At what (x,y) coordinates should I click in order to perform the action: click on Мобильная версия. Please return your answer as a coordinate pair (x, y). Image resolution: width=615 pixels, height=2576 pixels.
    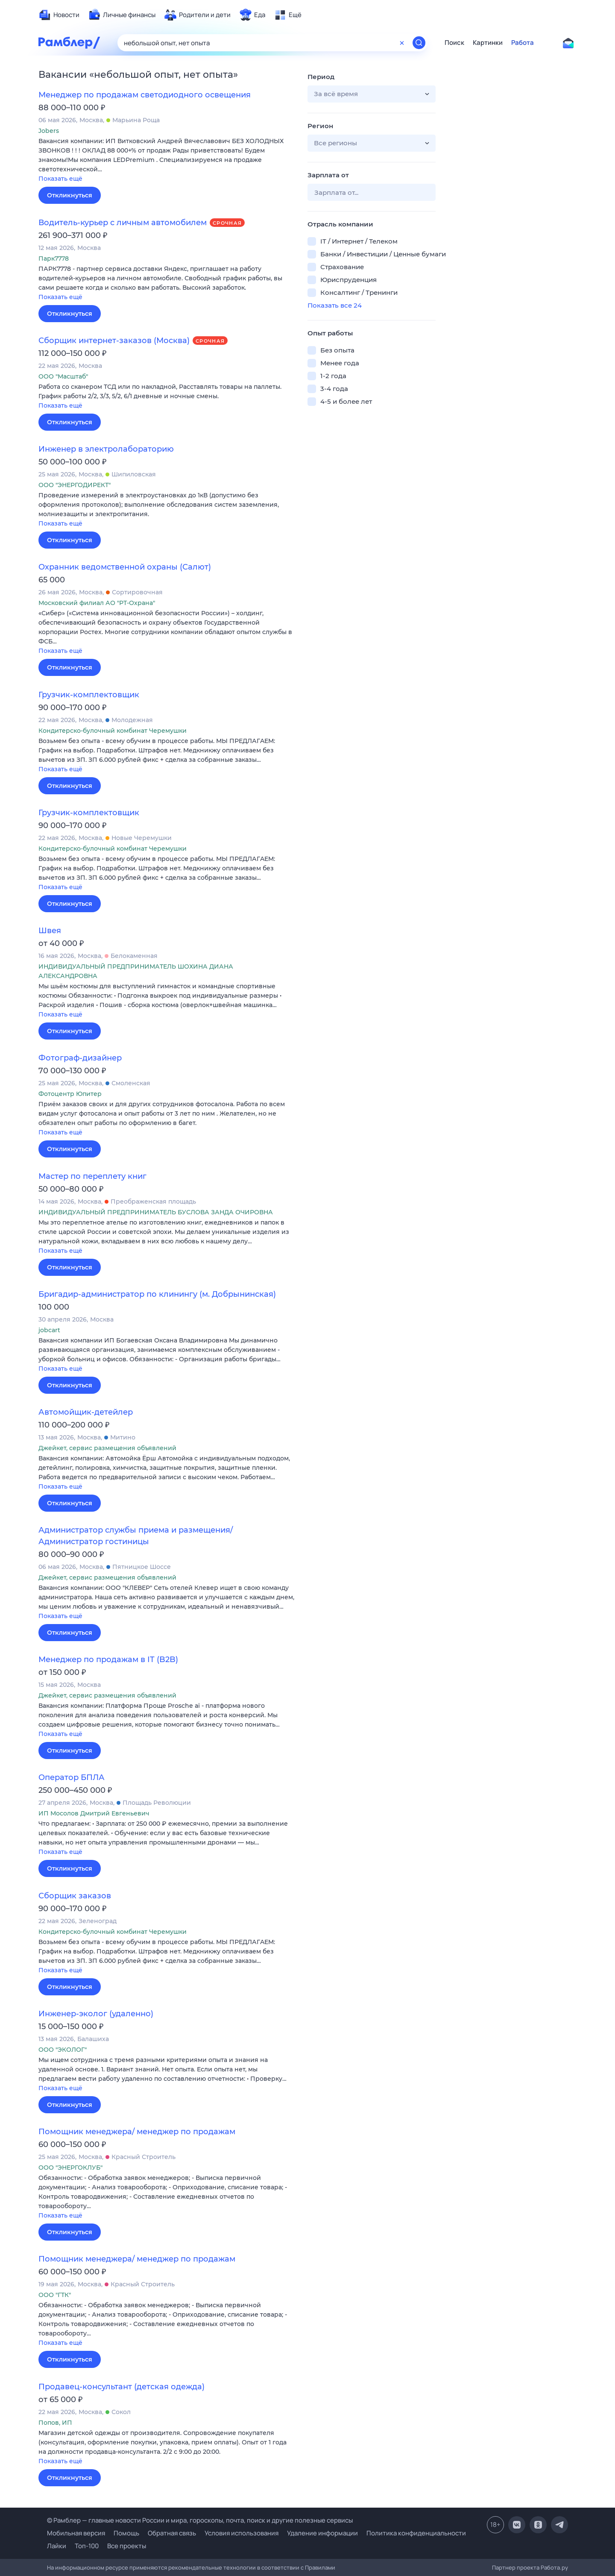
    Looking at the image, I should click on (76, 2533).